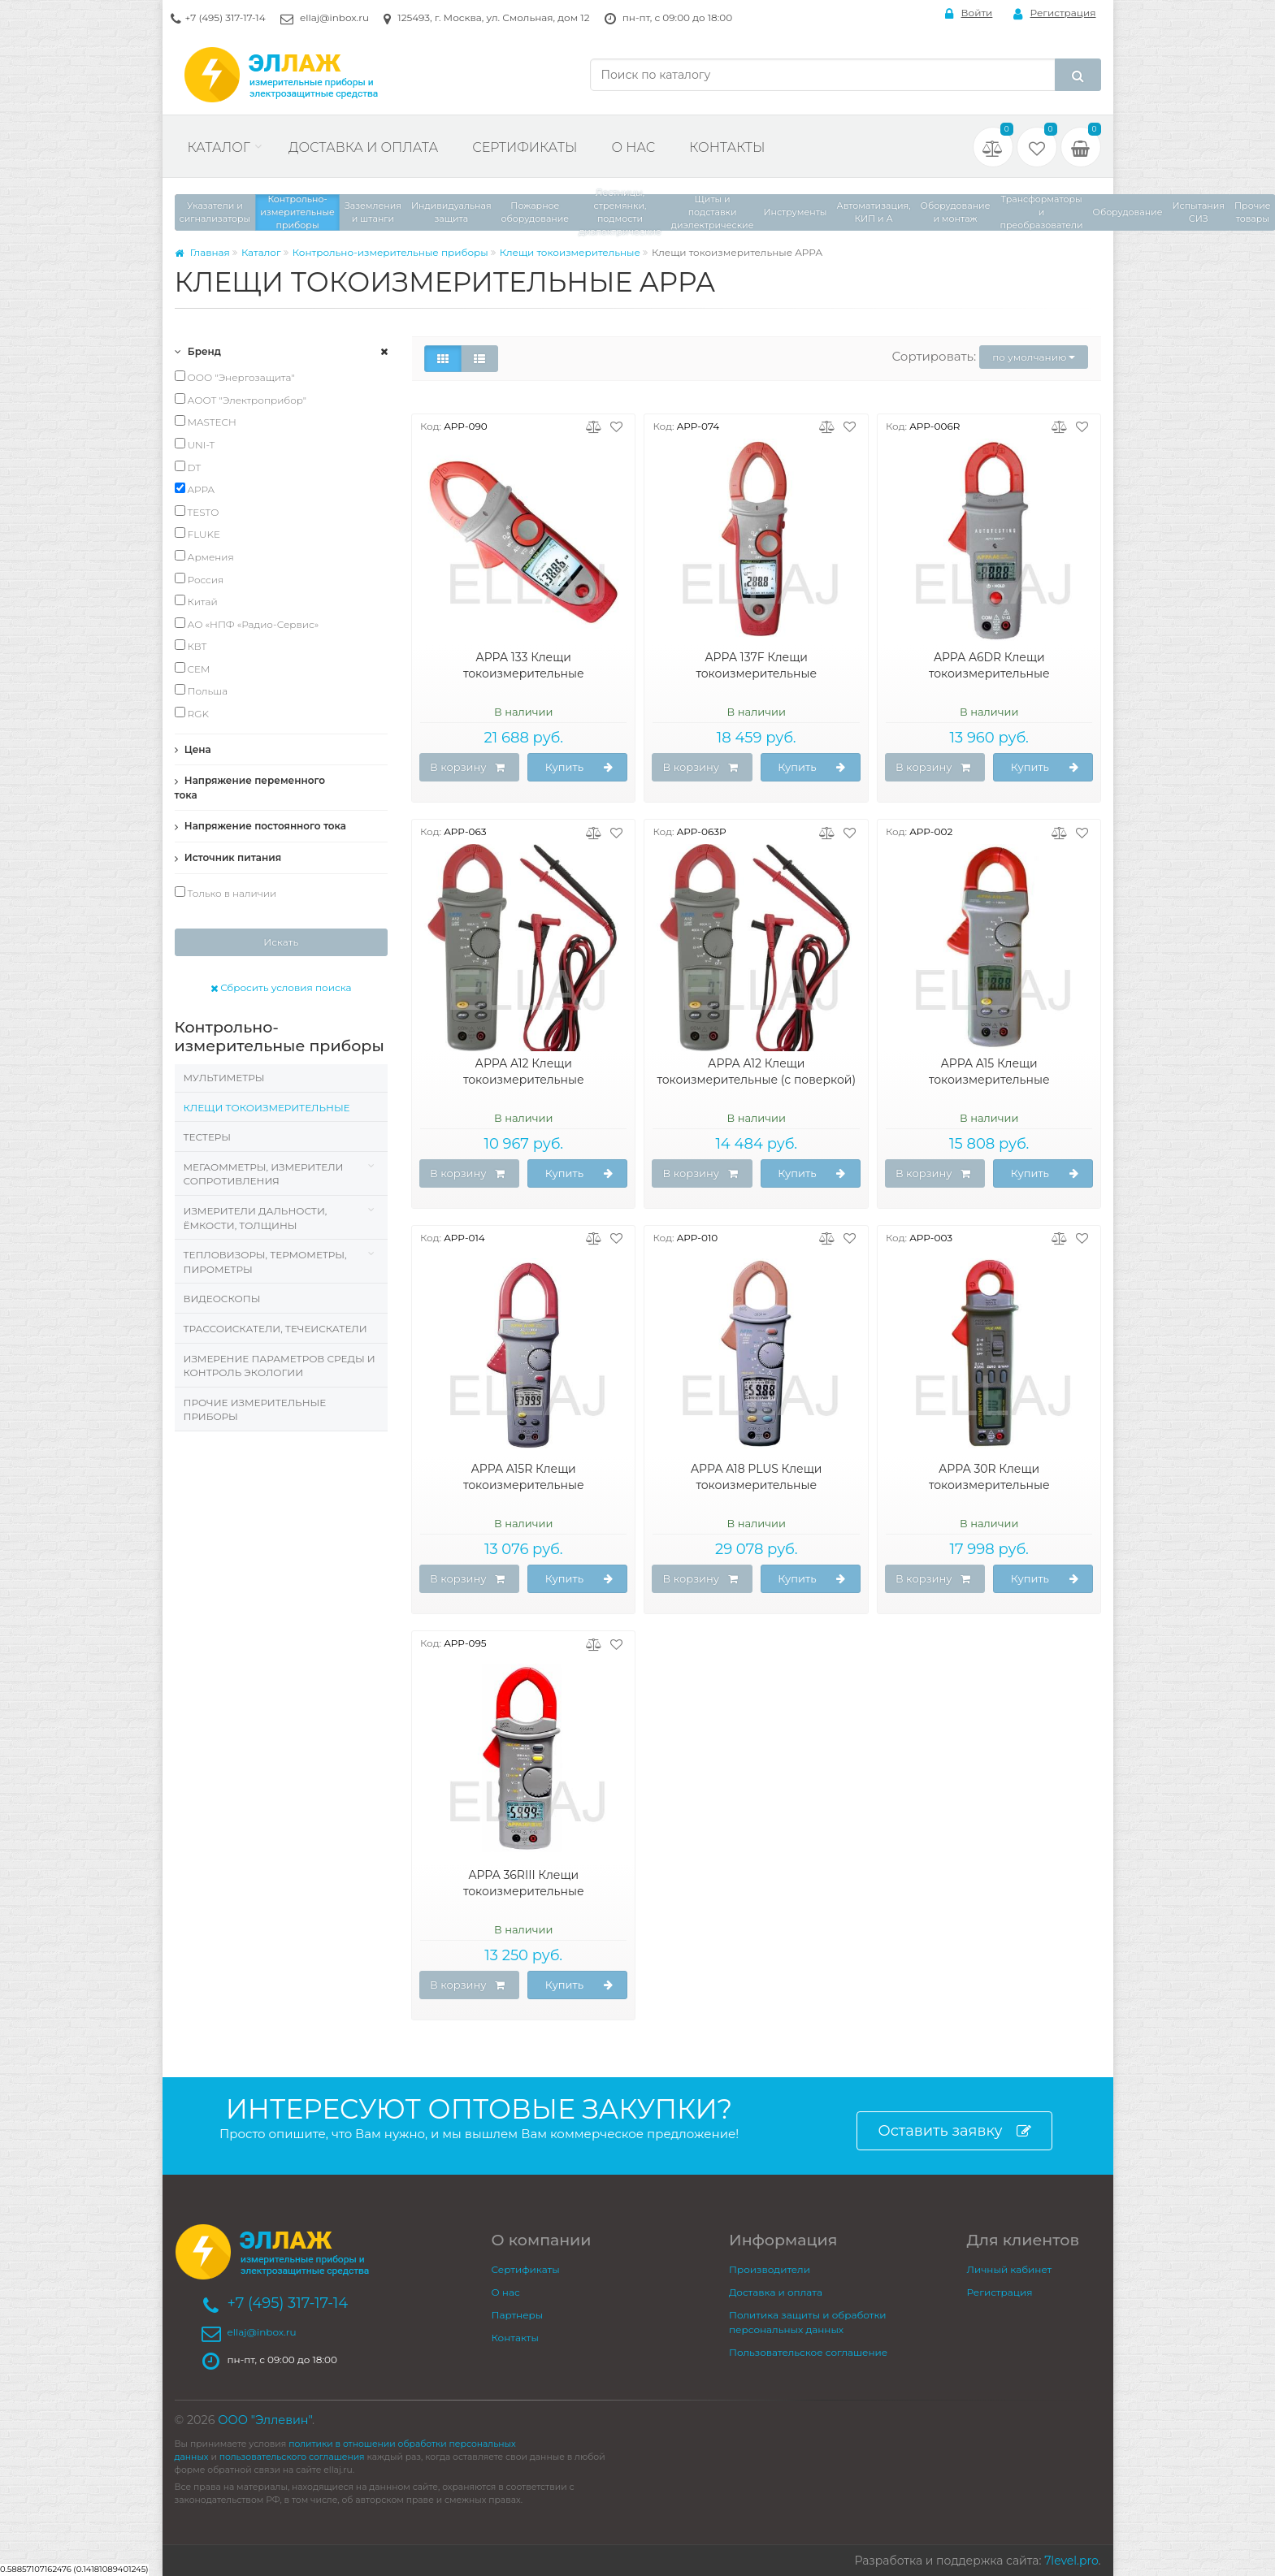  Describe the element at coordinates (334, 17) in the screenshot. I see `ellaj@inbox.ru` at that location.